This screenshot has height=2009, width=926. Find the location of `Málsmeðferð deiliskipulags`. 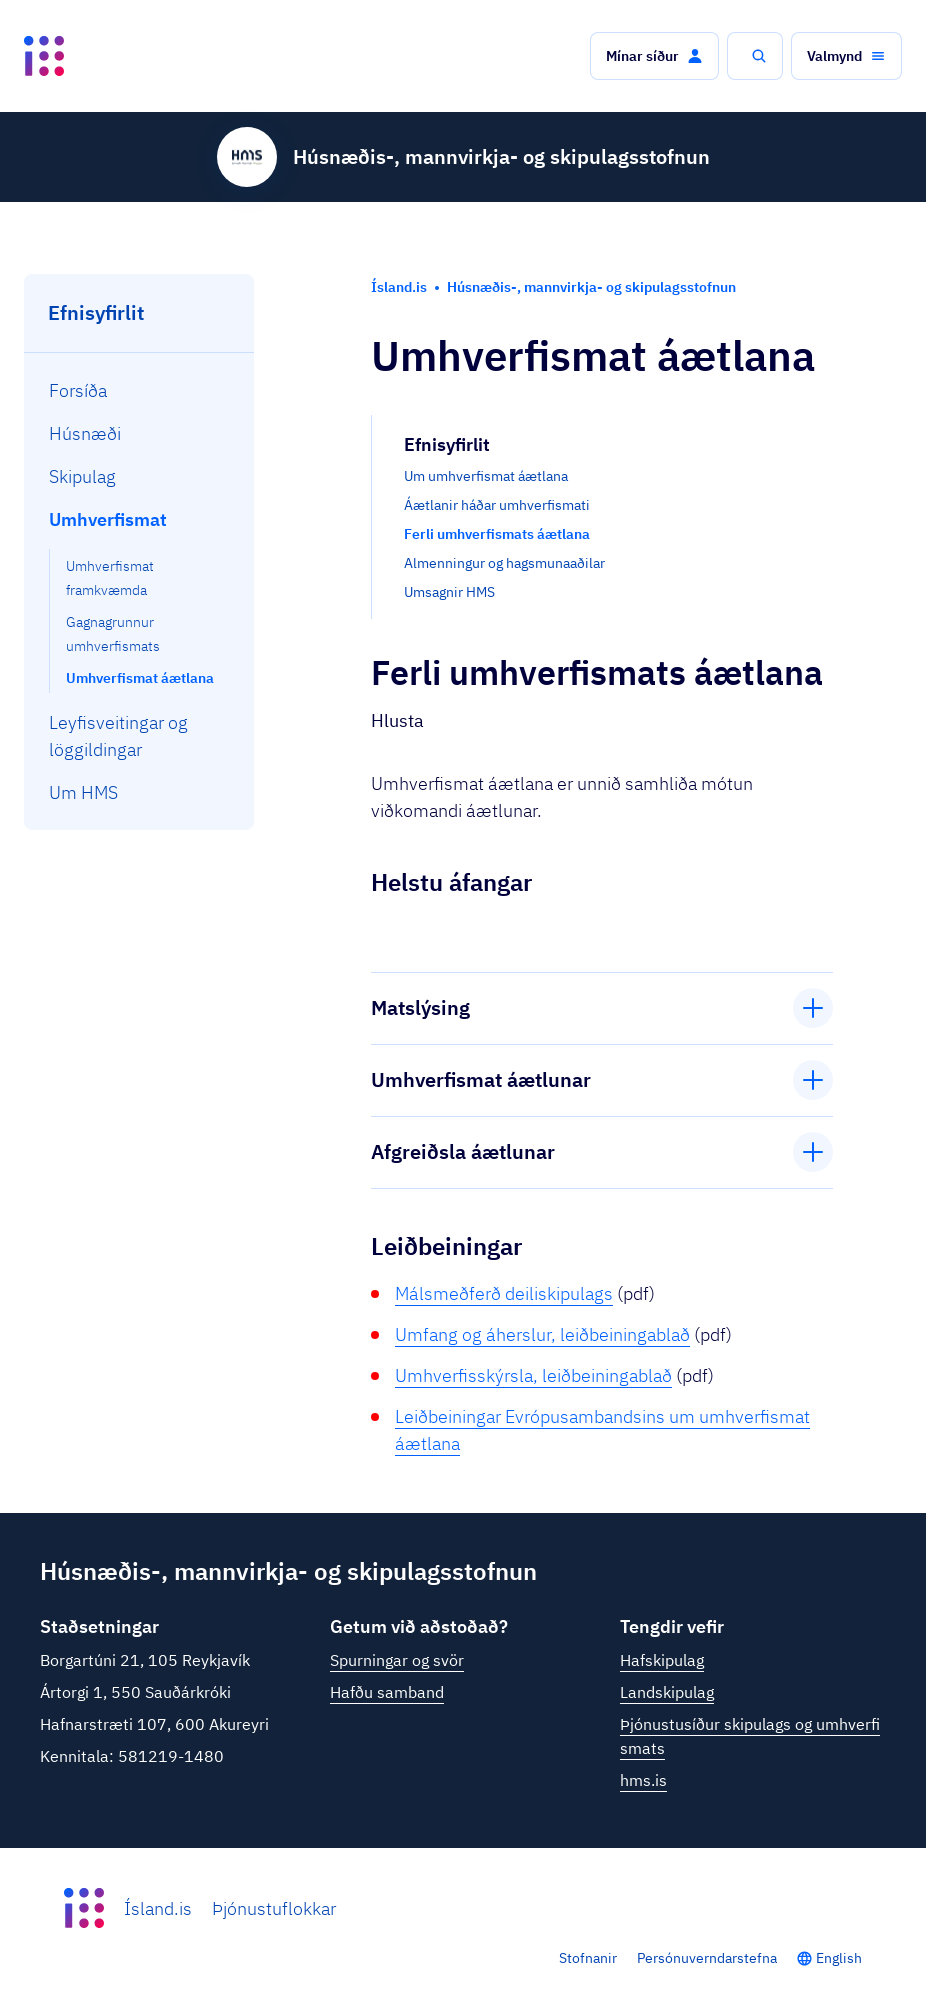

Málsmeðferð deiliskipulags is located at coordinates (504, 1293).